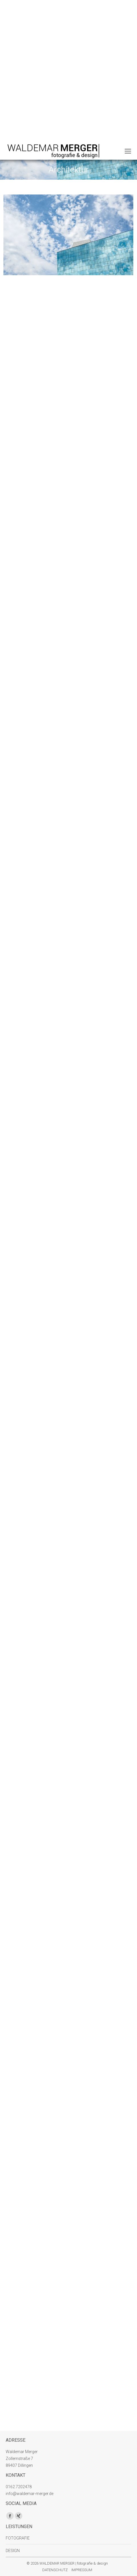  Describe the element at coordinates (127, 151) in the screenshot. I see `[Mobile menu icon]` at that location.